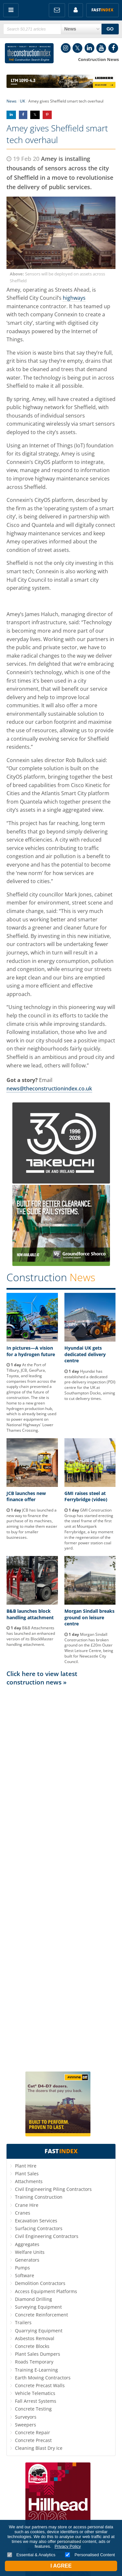 The width and height of the screenshot is (122, 2576). What do you see at coordinates (113, 48) in the screenshot?
I see `Facebook` at bounding box center [113, 48].